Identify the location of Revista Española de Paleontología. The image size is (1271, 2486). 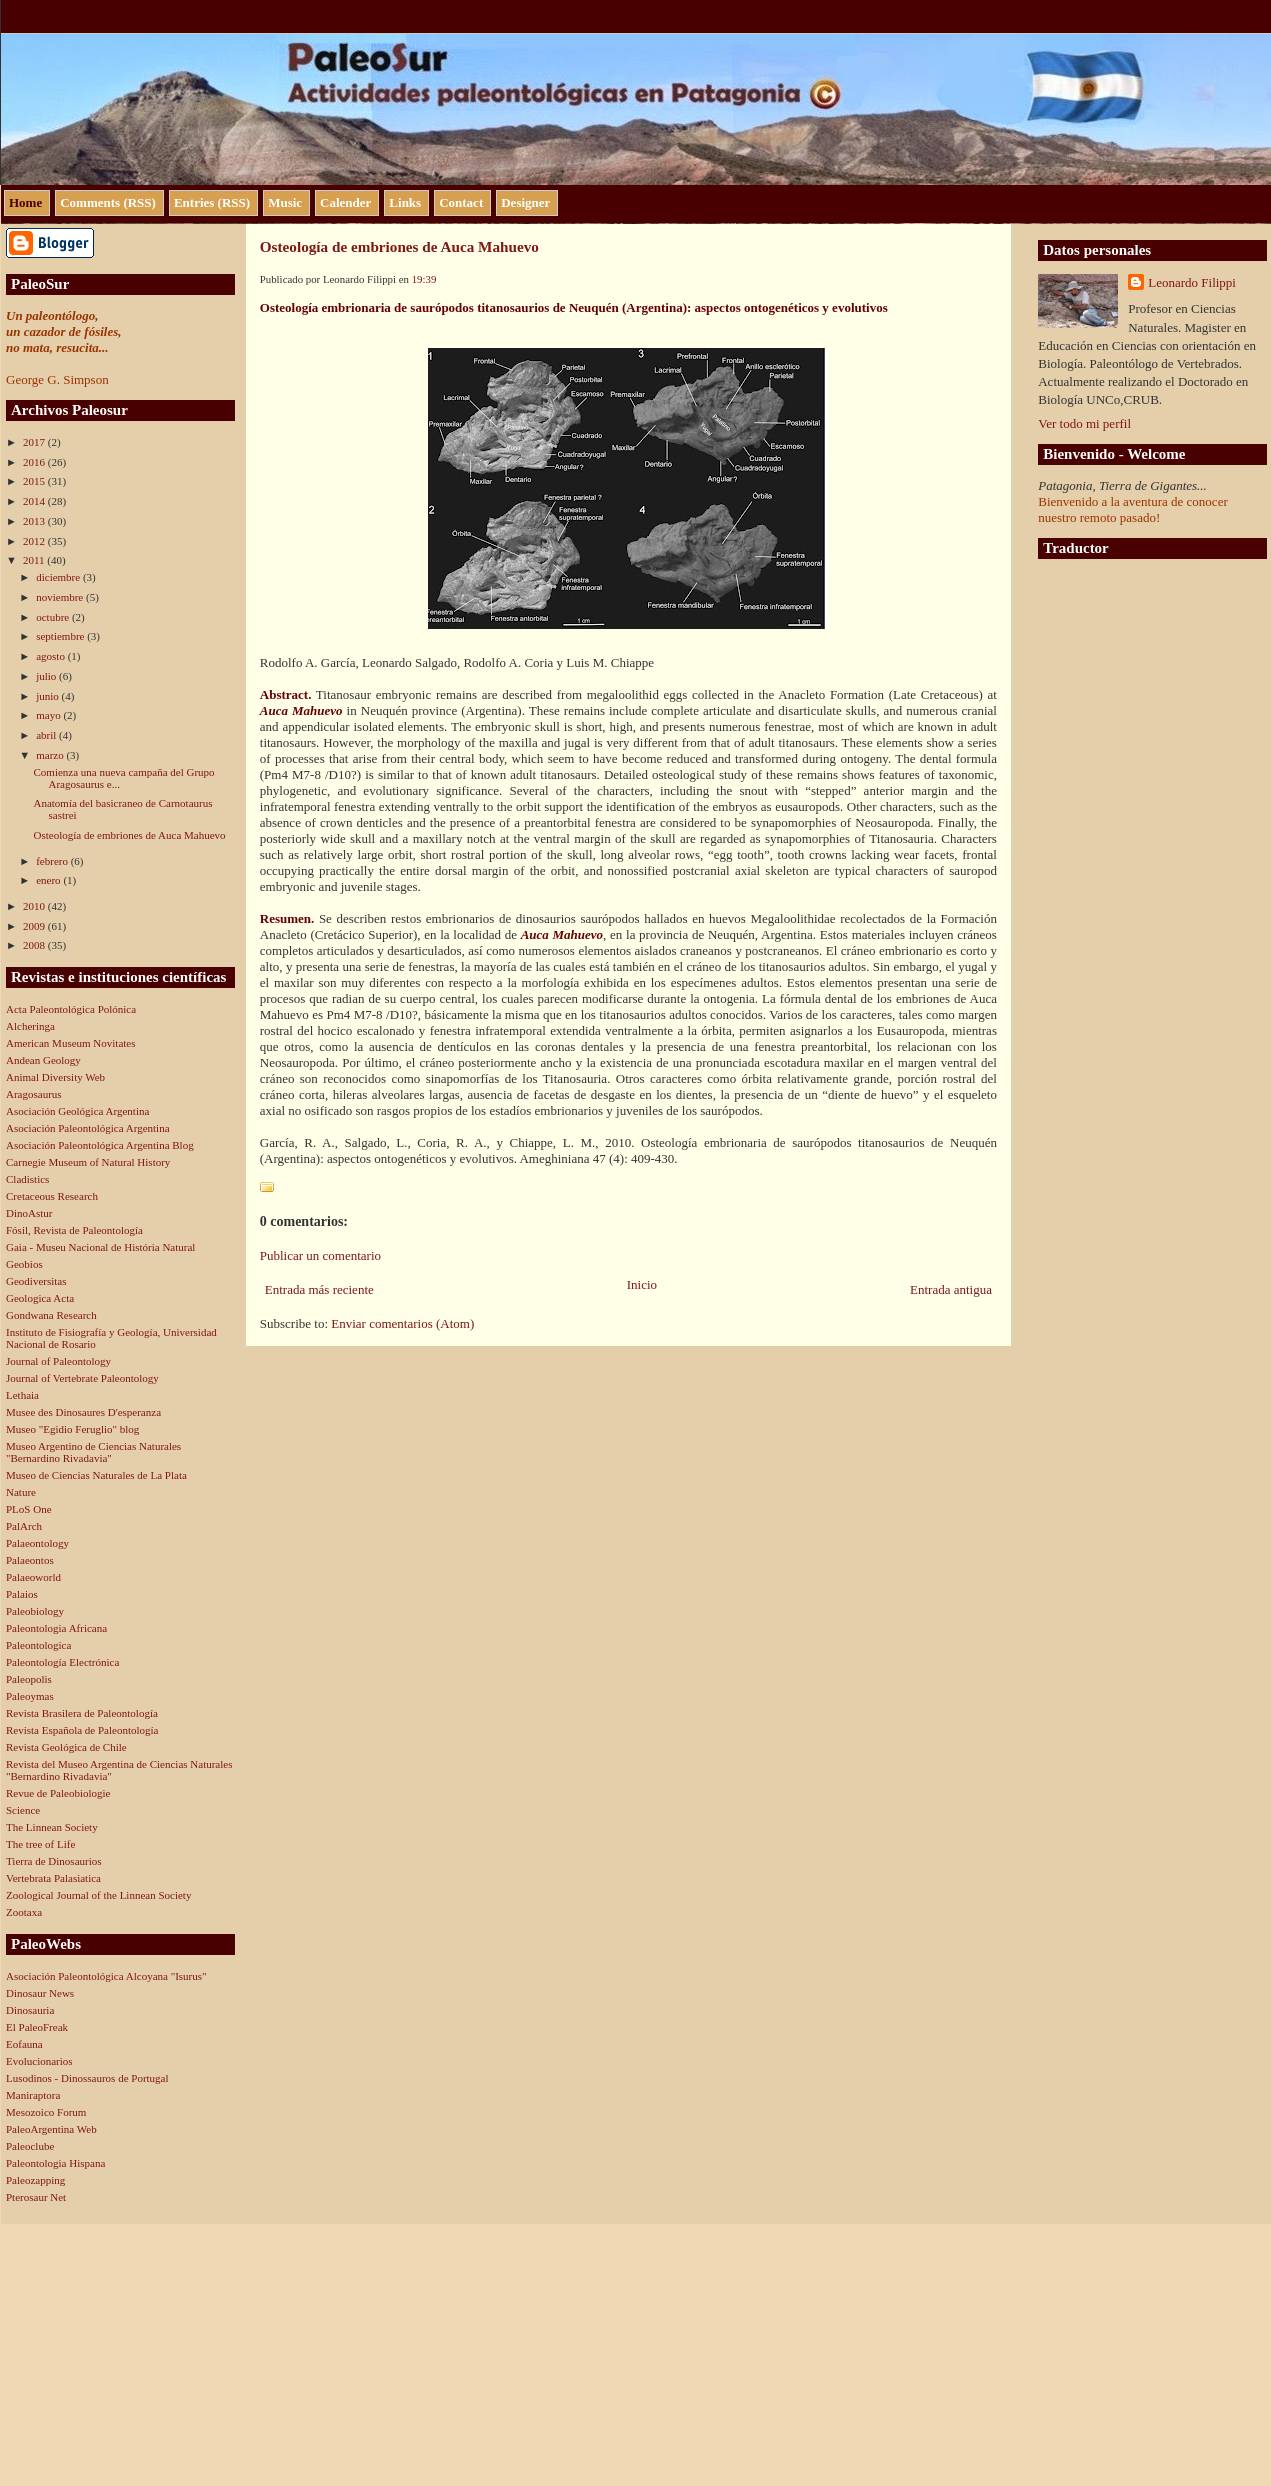
(82, 1730).